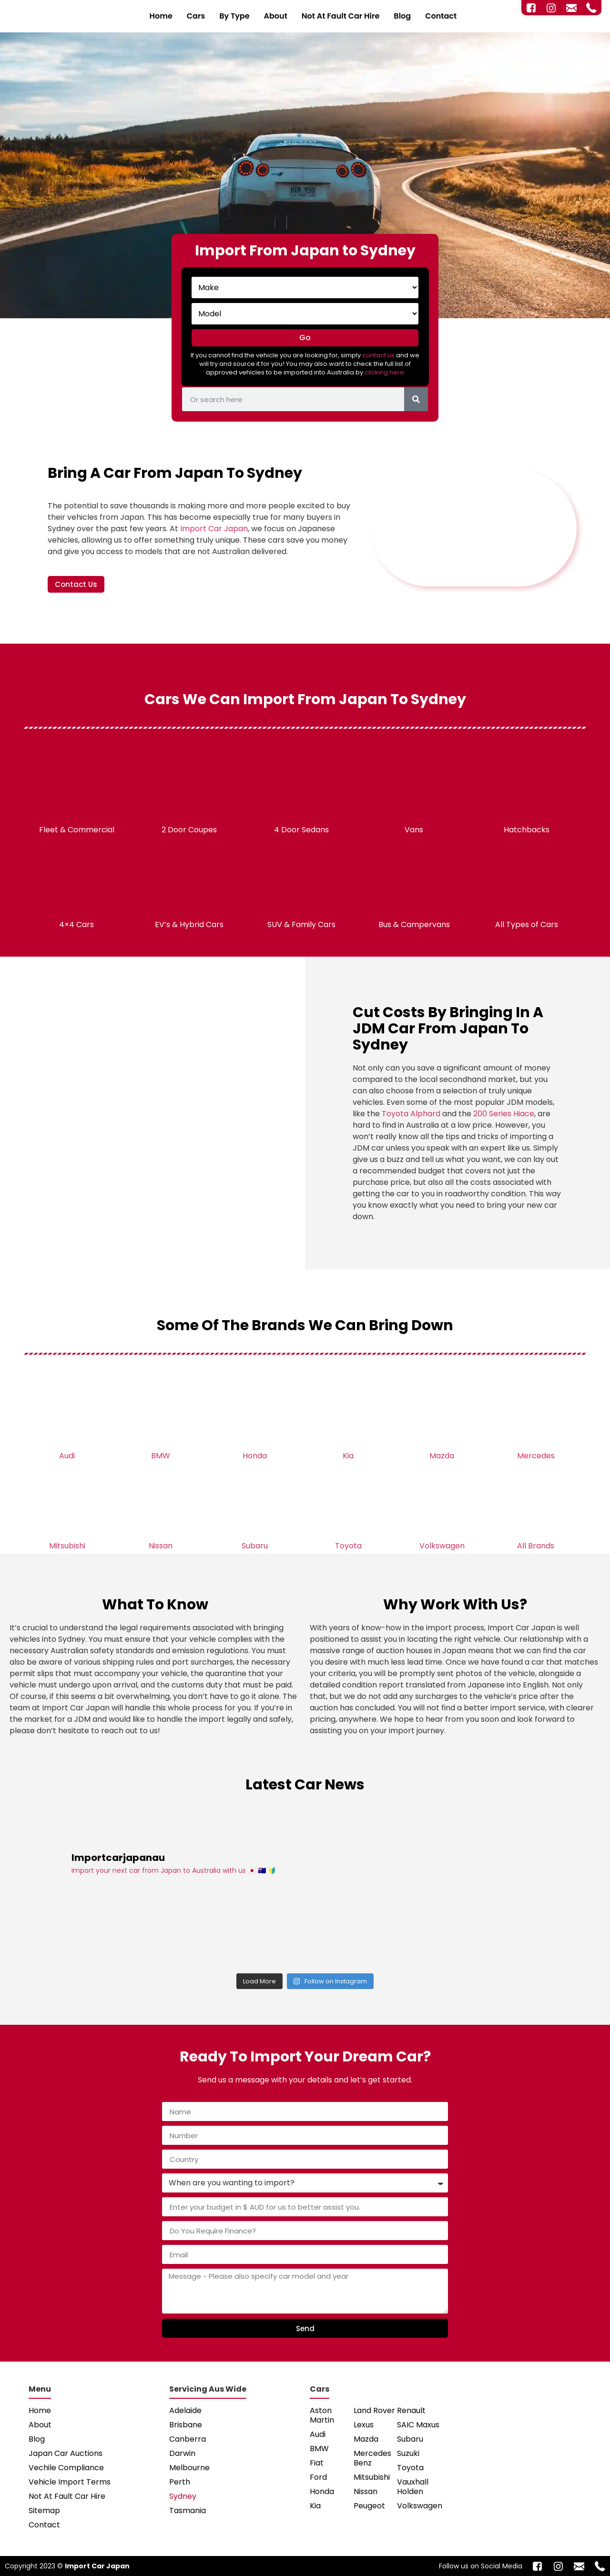 This screenshot has width=610, height=2576. What do you see at coordinates (348, 1545) in the screenshot?
I see `Toyota` at bounding box center [348, 1545].